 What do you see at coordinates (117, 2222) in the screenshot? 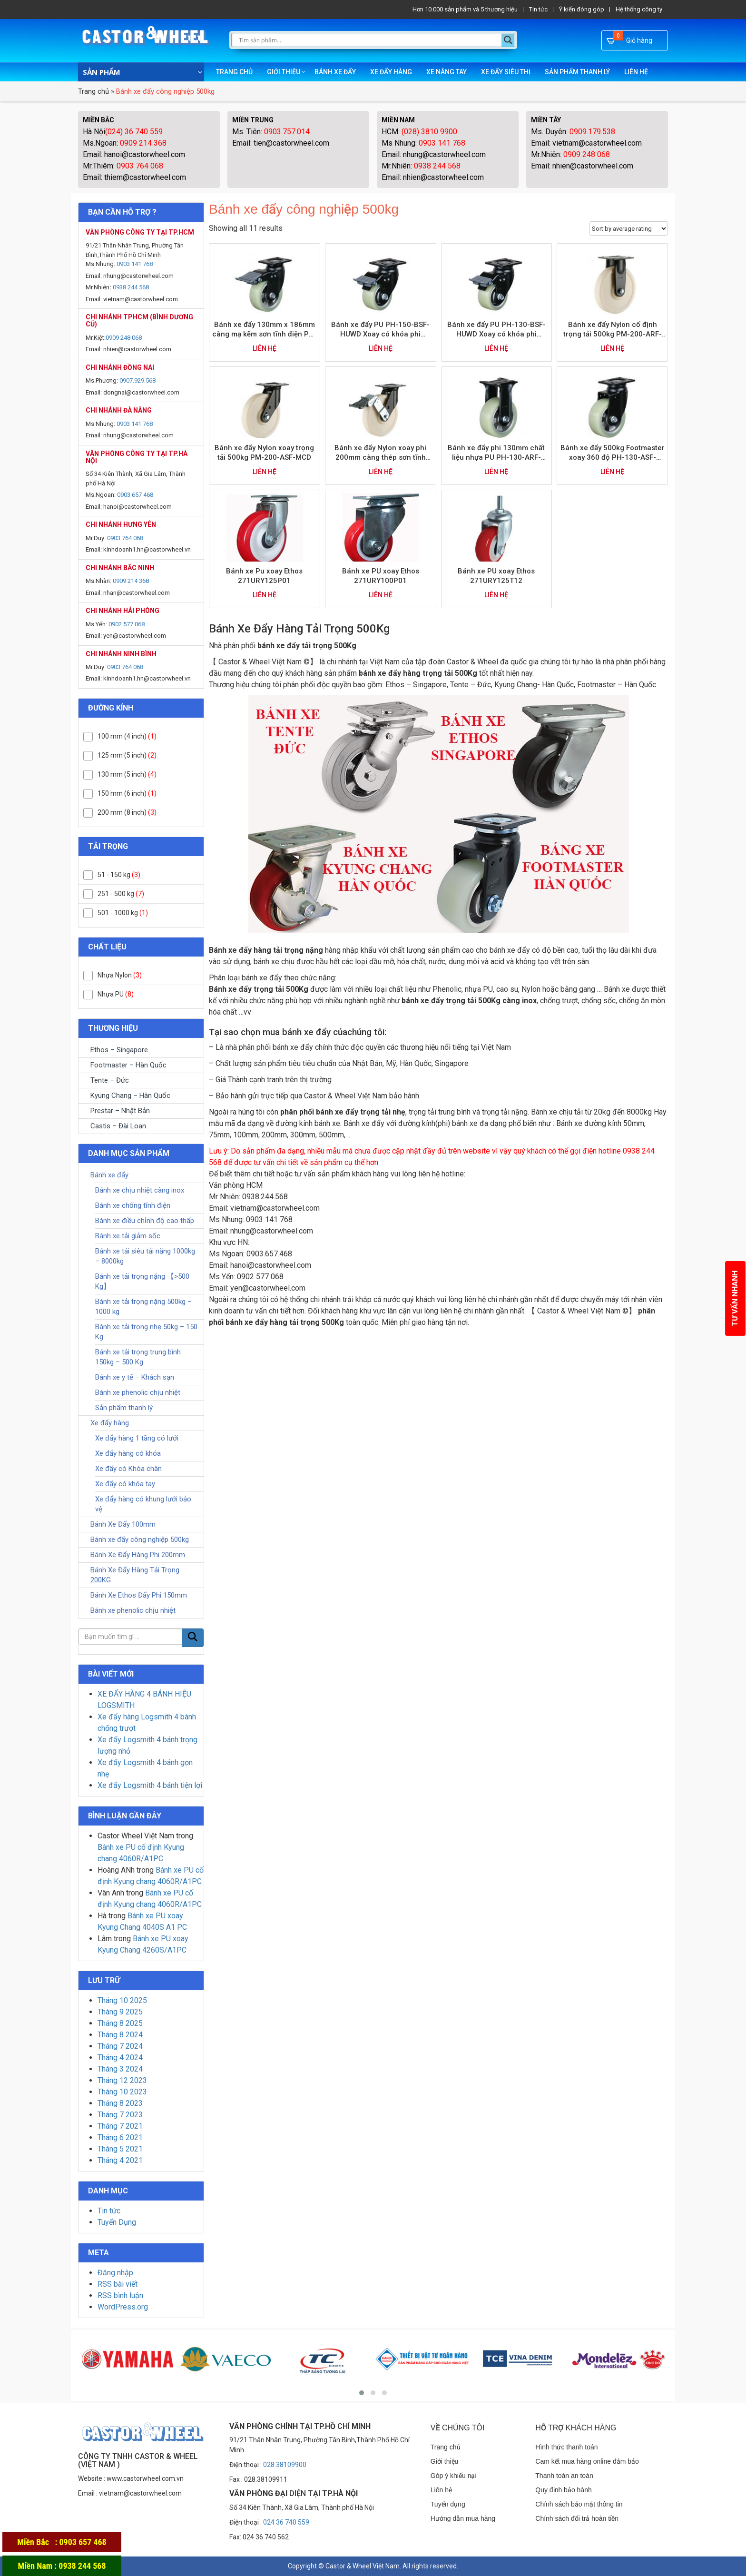
I see `Tuyển Dụng` at bounding box center [117, 2222].